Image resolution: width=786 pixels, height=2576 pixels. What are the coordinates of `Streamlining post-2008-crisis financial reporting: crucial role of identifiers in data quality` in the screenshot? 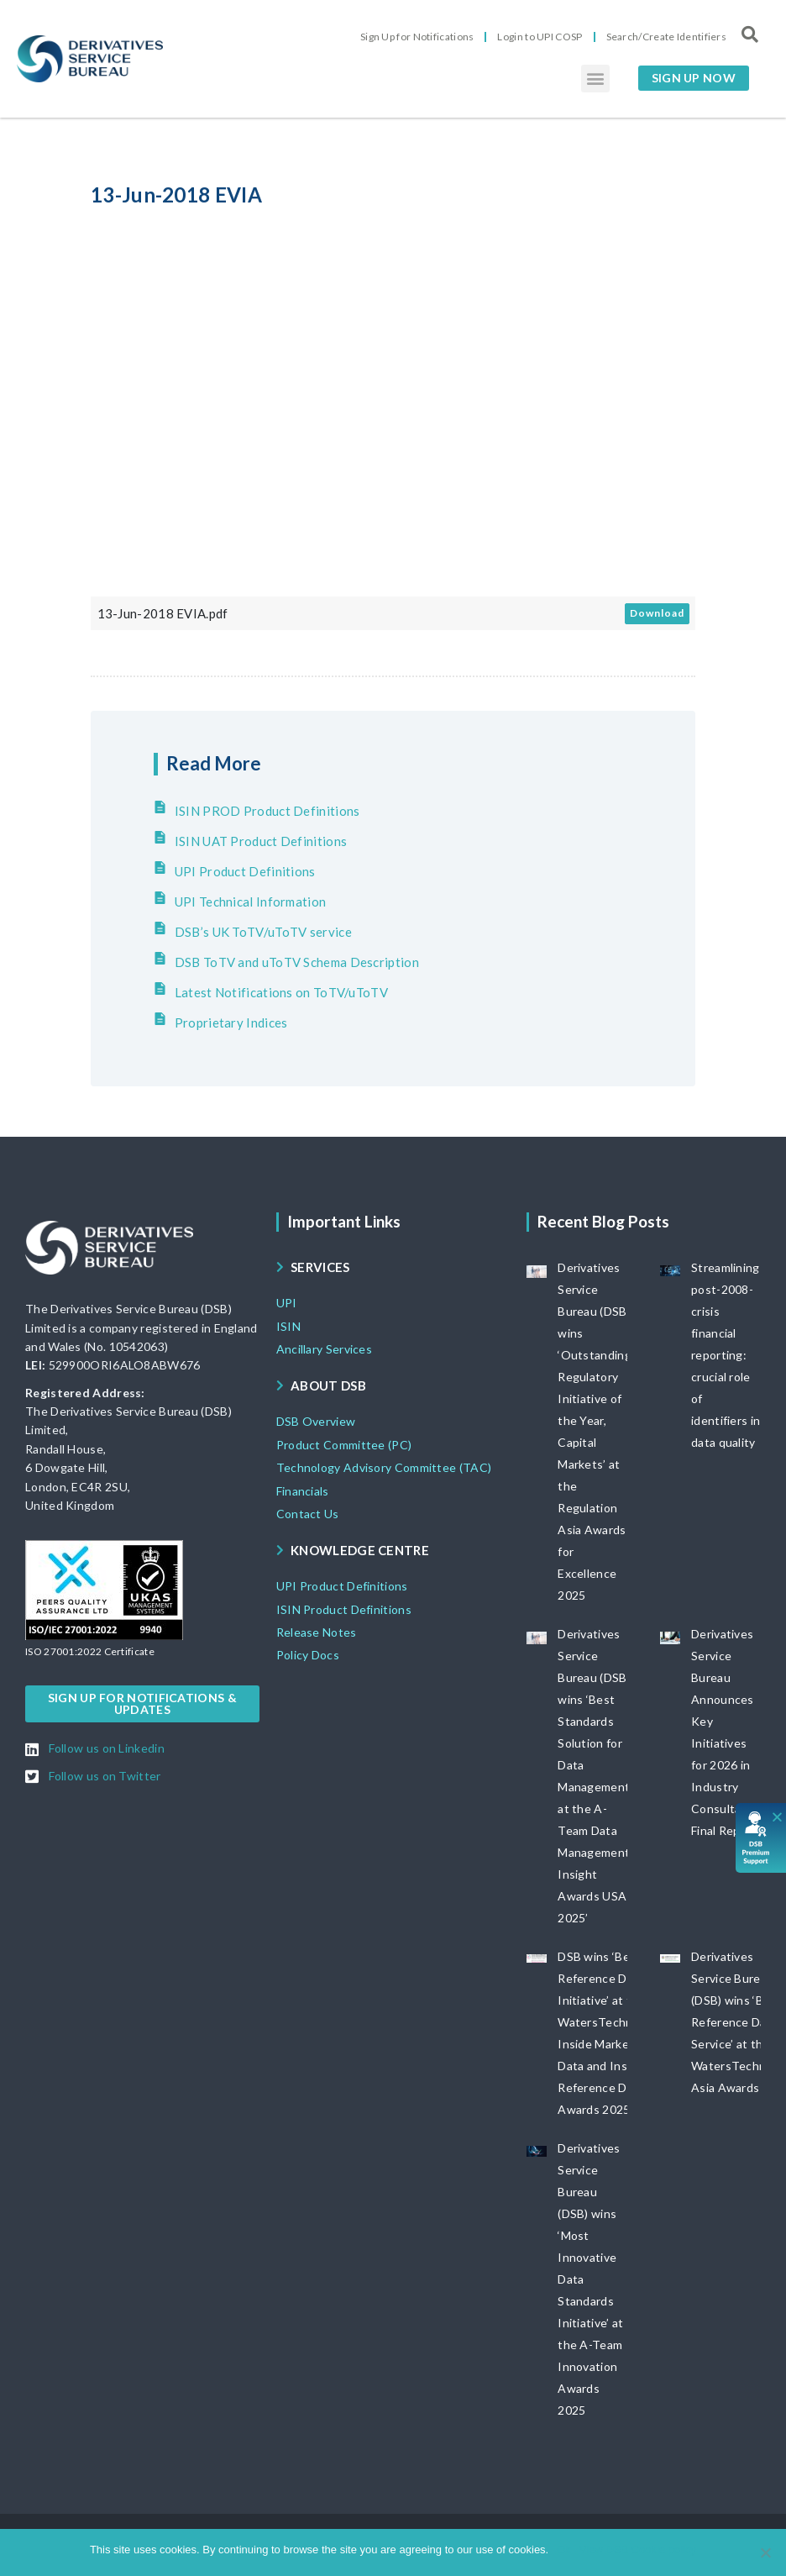 It's located at (725, 1354).